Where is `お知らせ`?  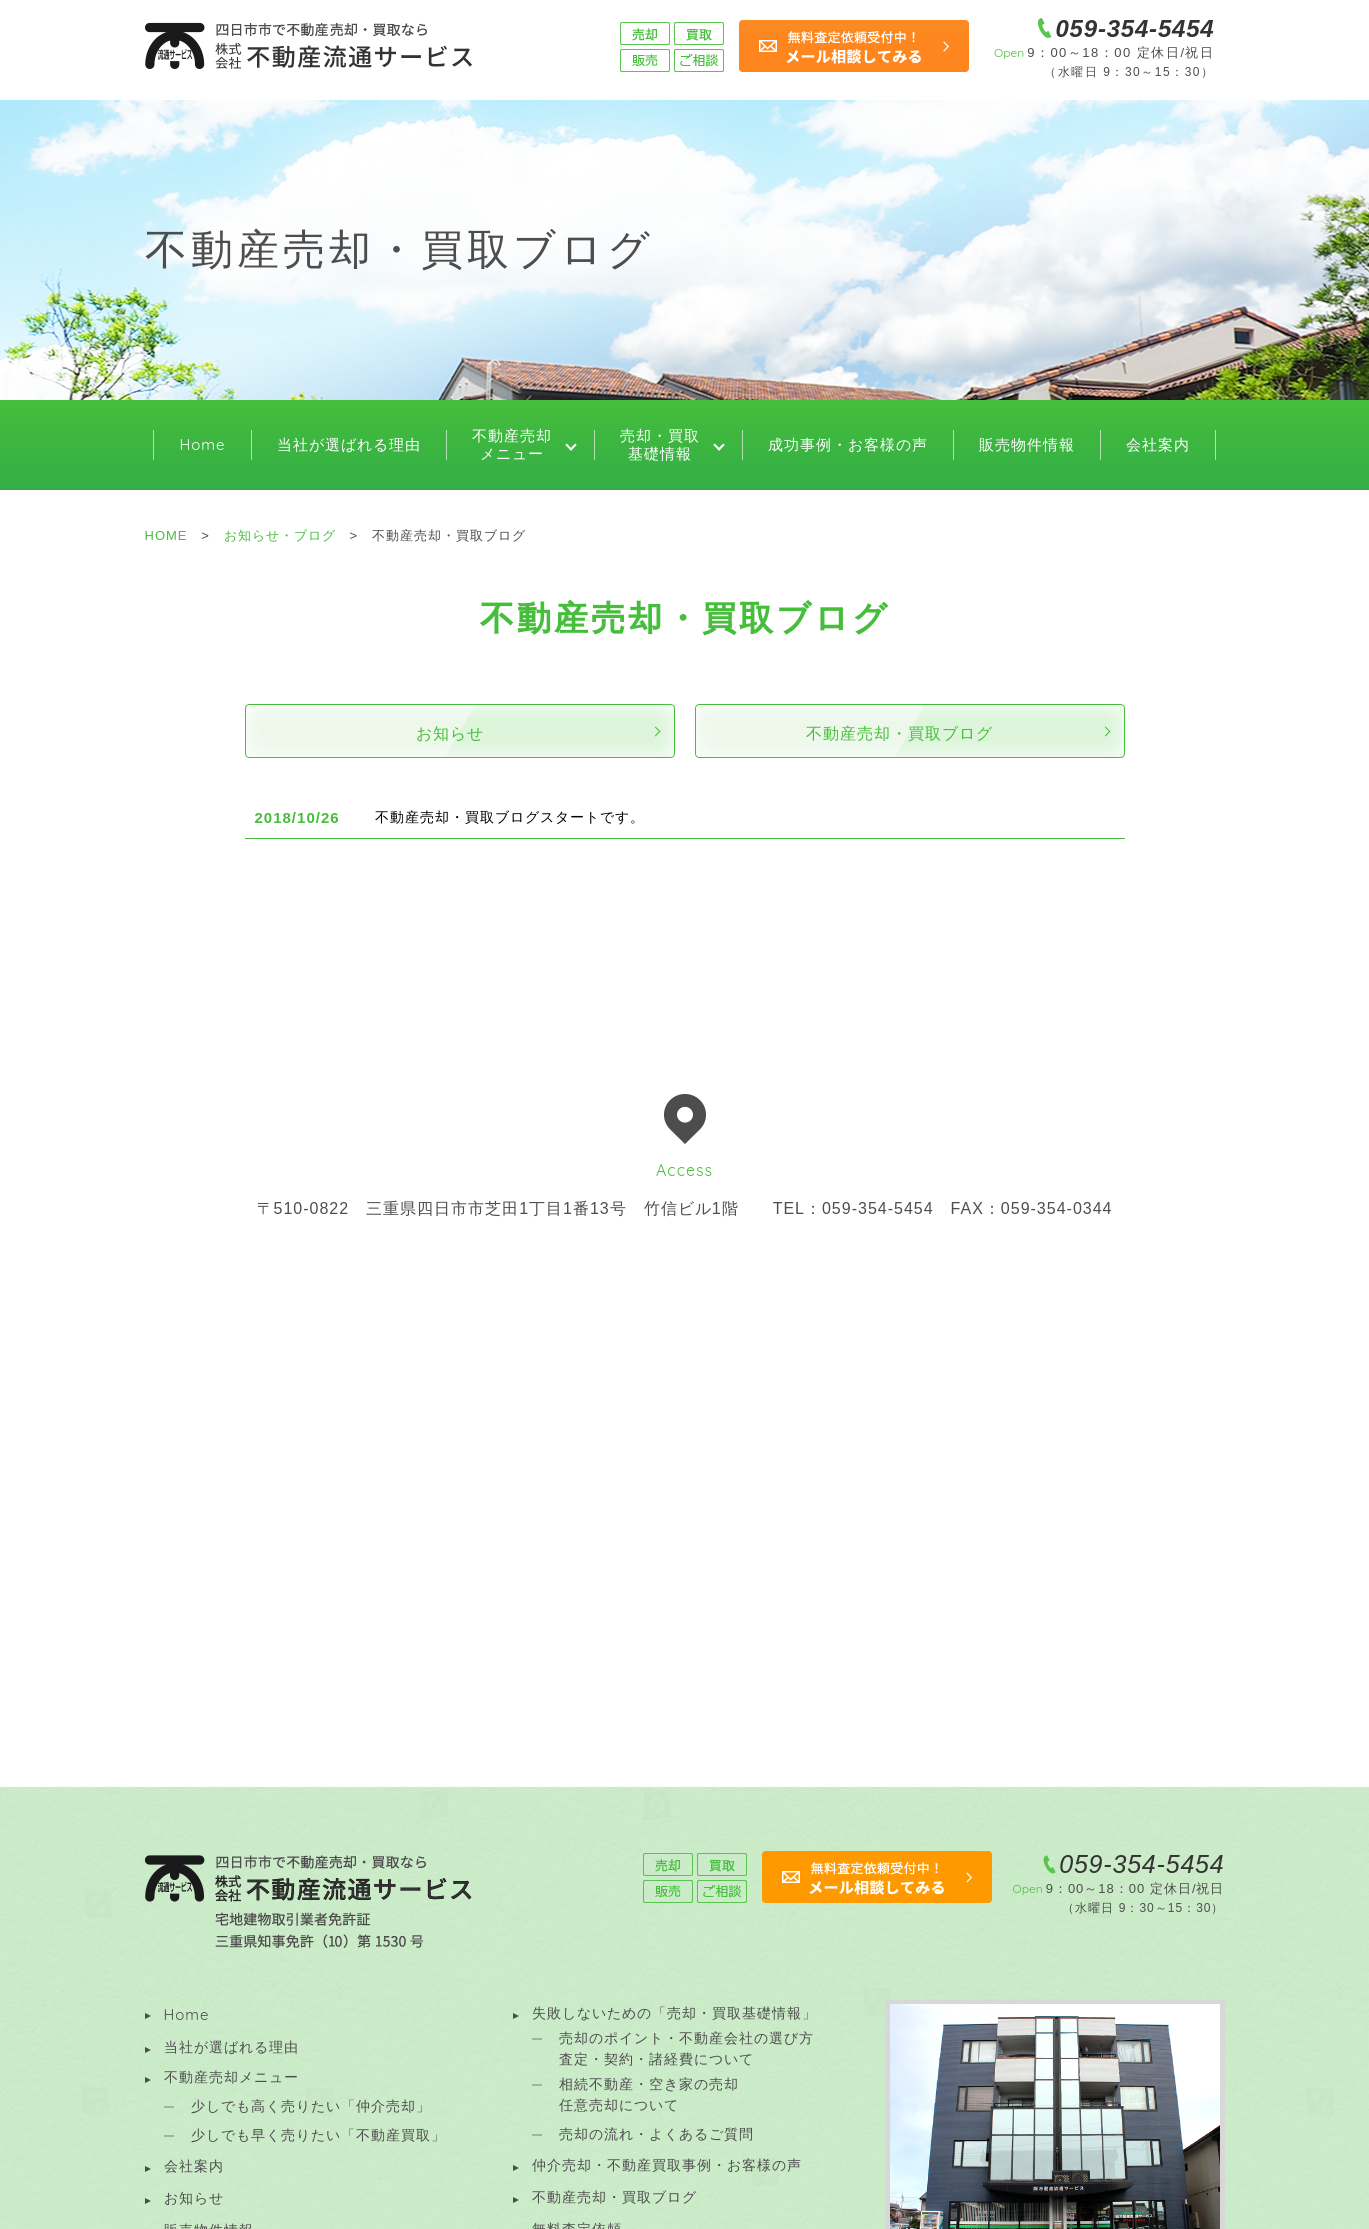 お知らせ is located at coordinates (450, 733).